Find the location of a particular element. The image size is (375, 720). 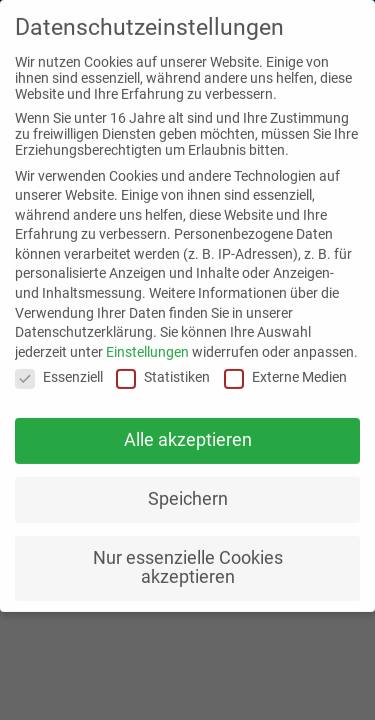

Externe Medien is located at coordinates (285, 369).